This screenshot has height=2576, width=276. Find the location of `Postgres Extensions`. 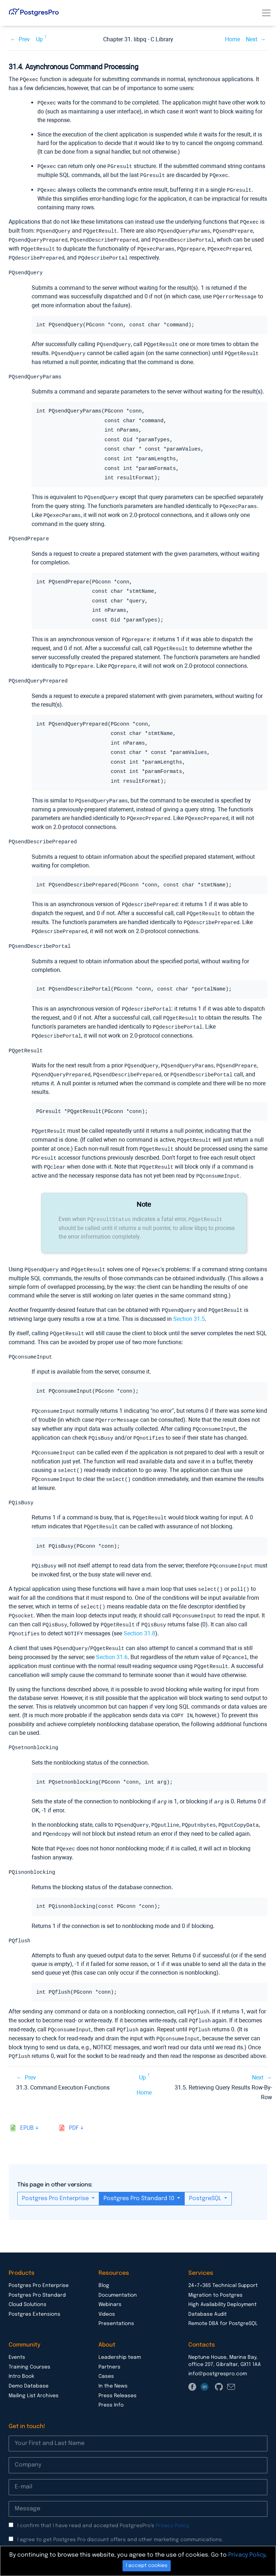

Postgres Extensions is located at coordinates (34, 2293).